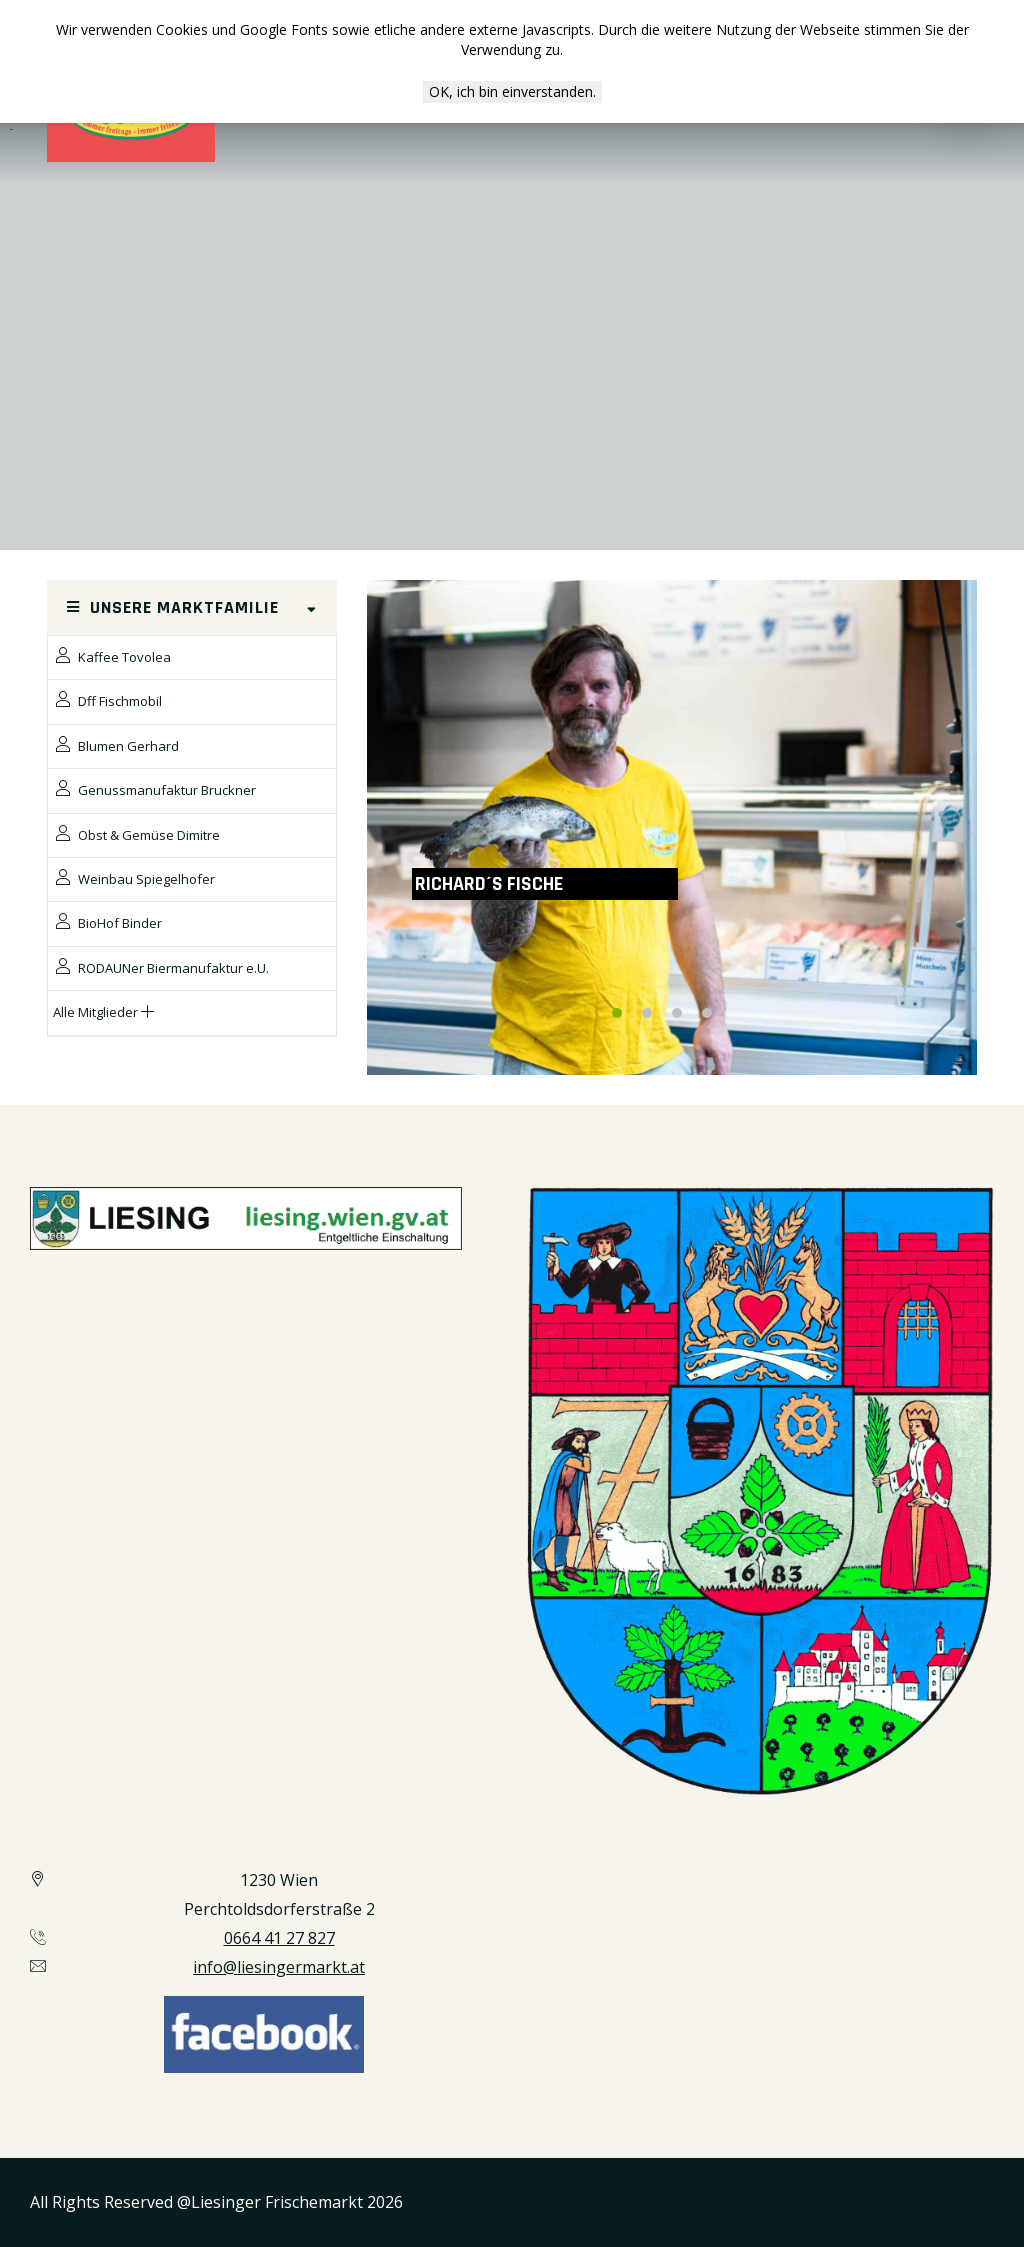  I want to click on Dff Fischmobil, so click(107, 700).